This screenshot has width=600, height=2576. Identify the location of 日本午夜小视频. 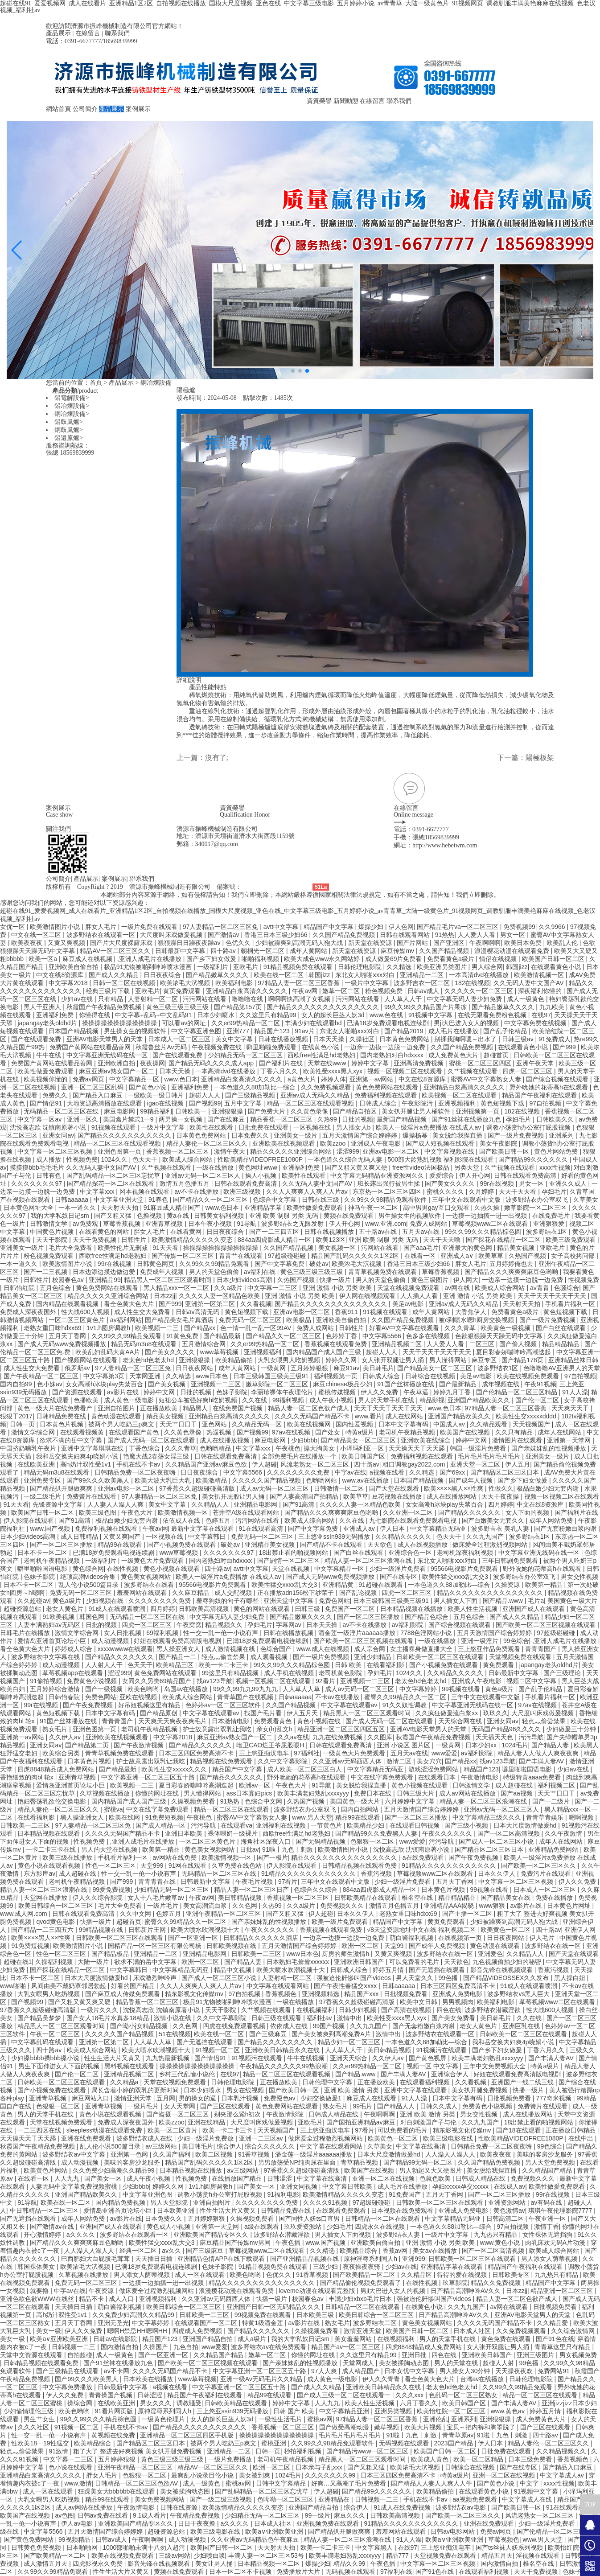
(211, 1223).